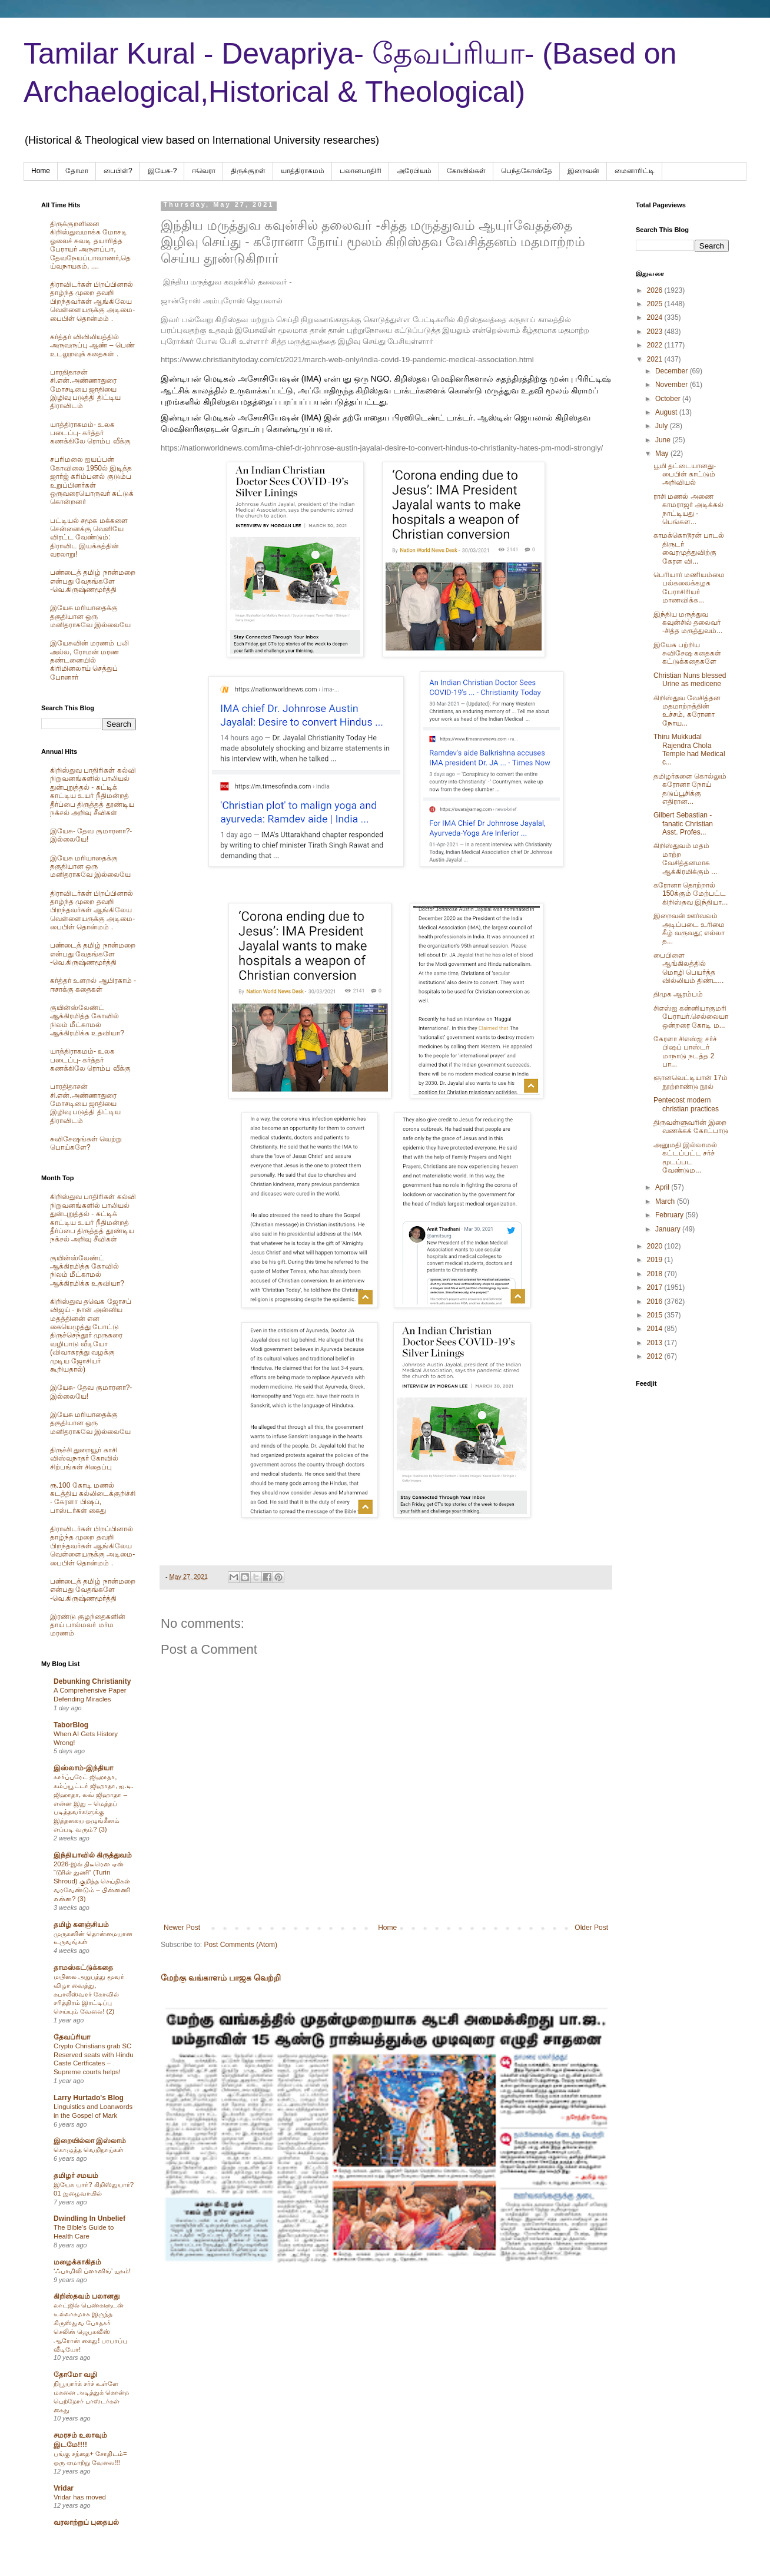 This screenshot has width=770, height=2576. I want to click on Home, so click(40, 171).